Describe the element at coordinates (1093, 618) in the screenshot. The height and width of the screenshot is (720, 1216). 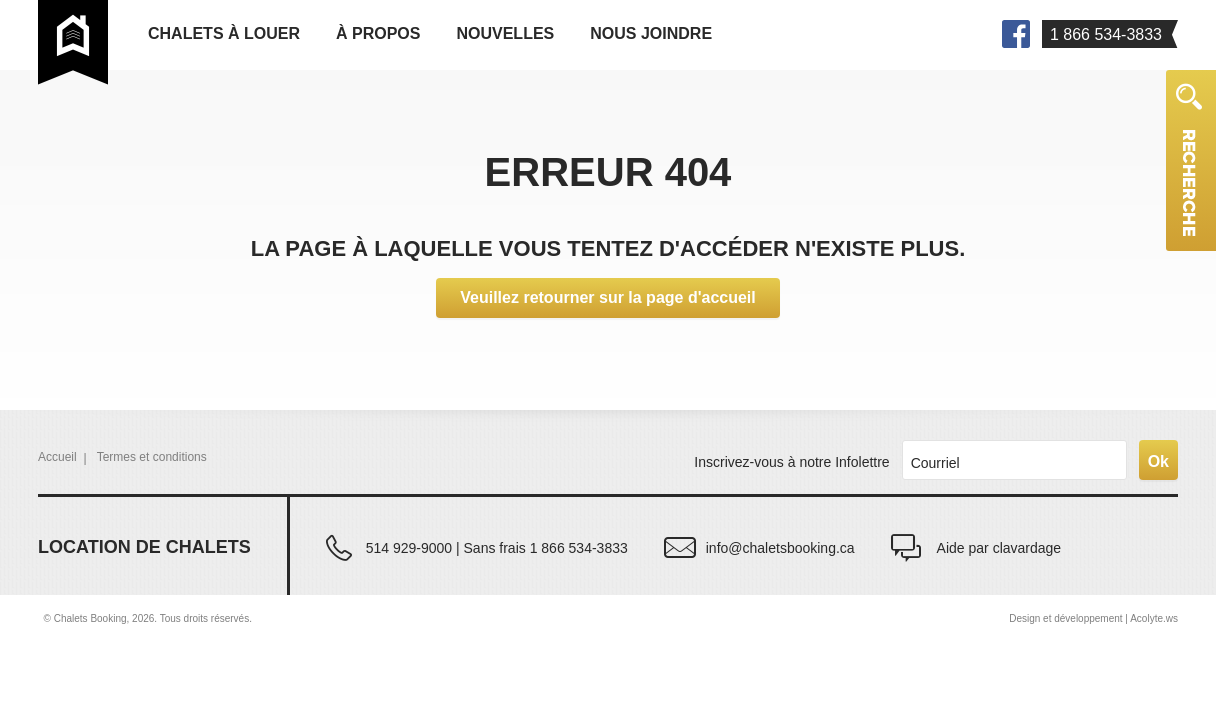
I see `Design et développement | Acolyte.ws` at that location.